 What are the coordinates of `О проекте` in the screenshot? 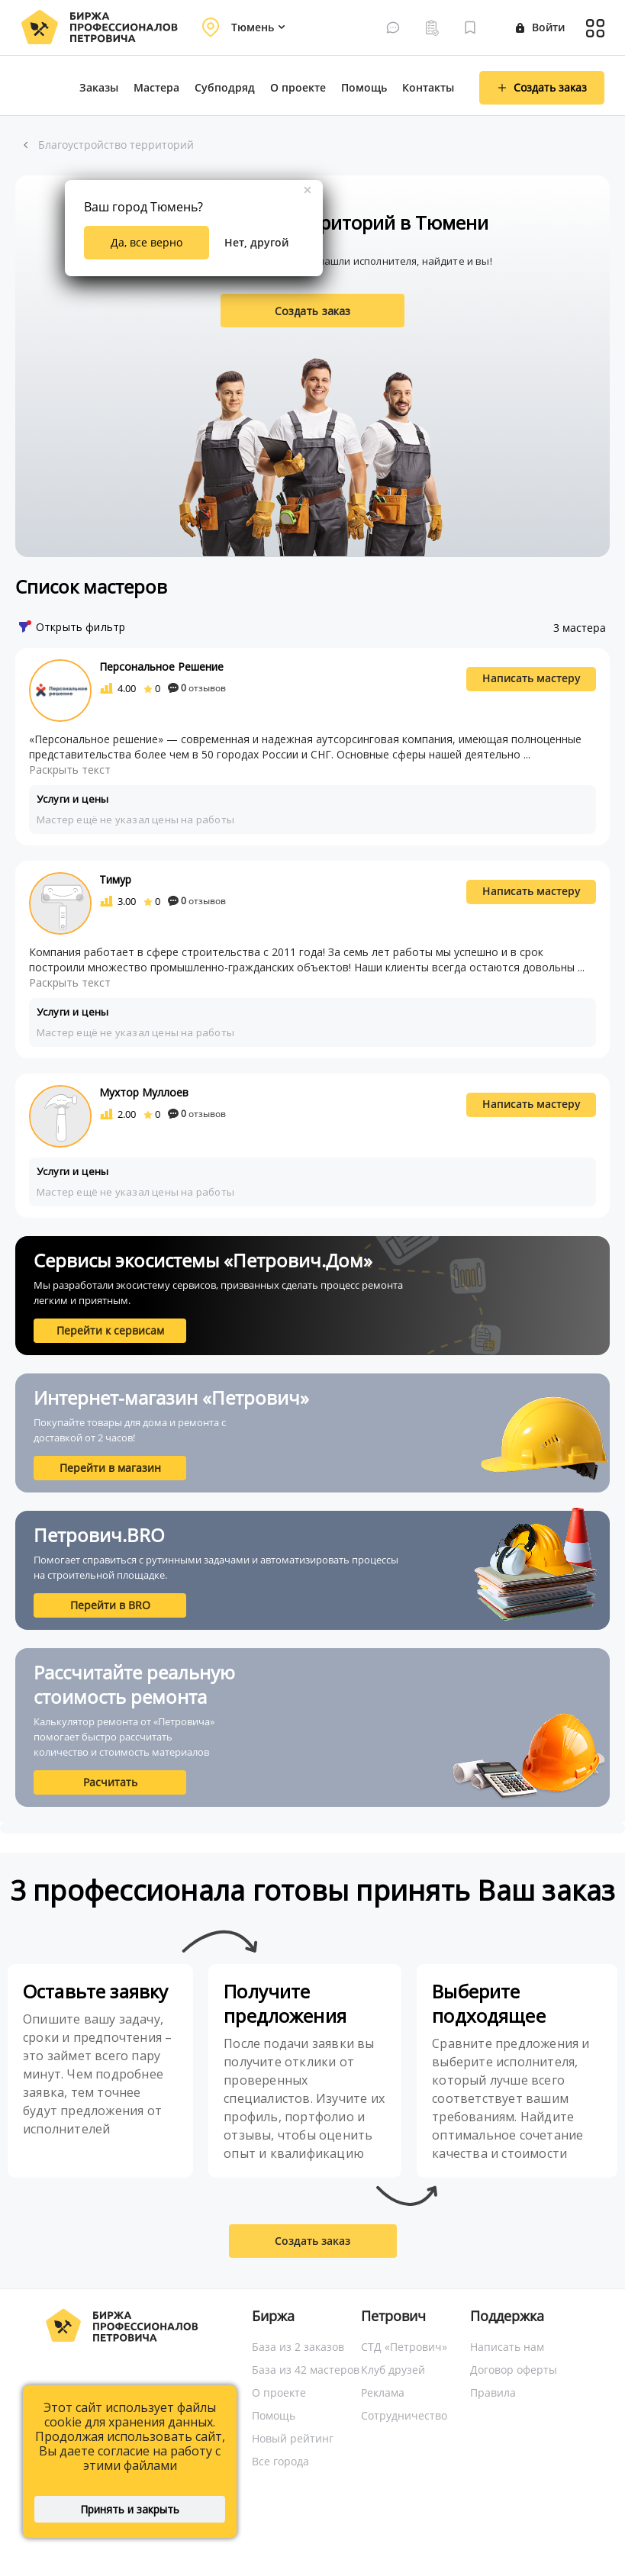 It's located at (298, 87).